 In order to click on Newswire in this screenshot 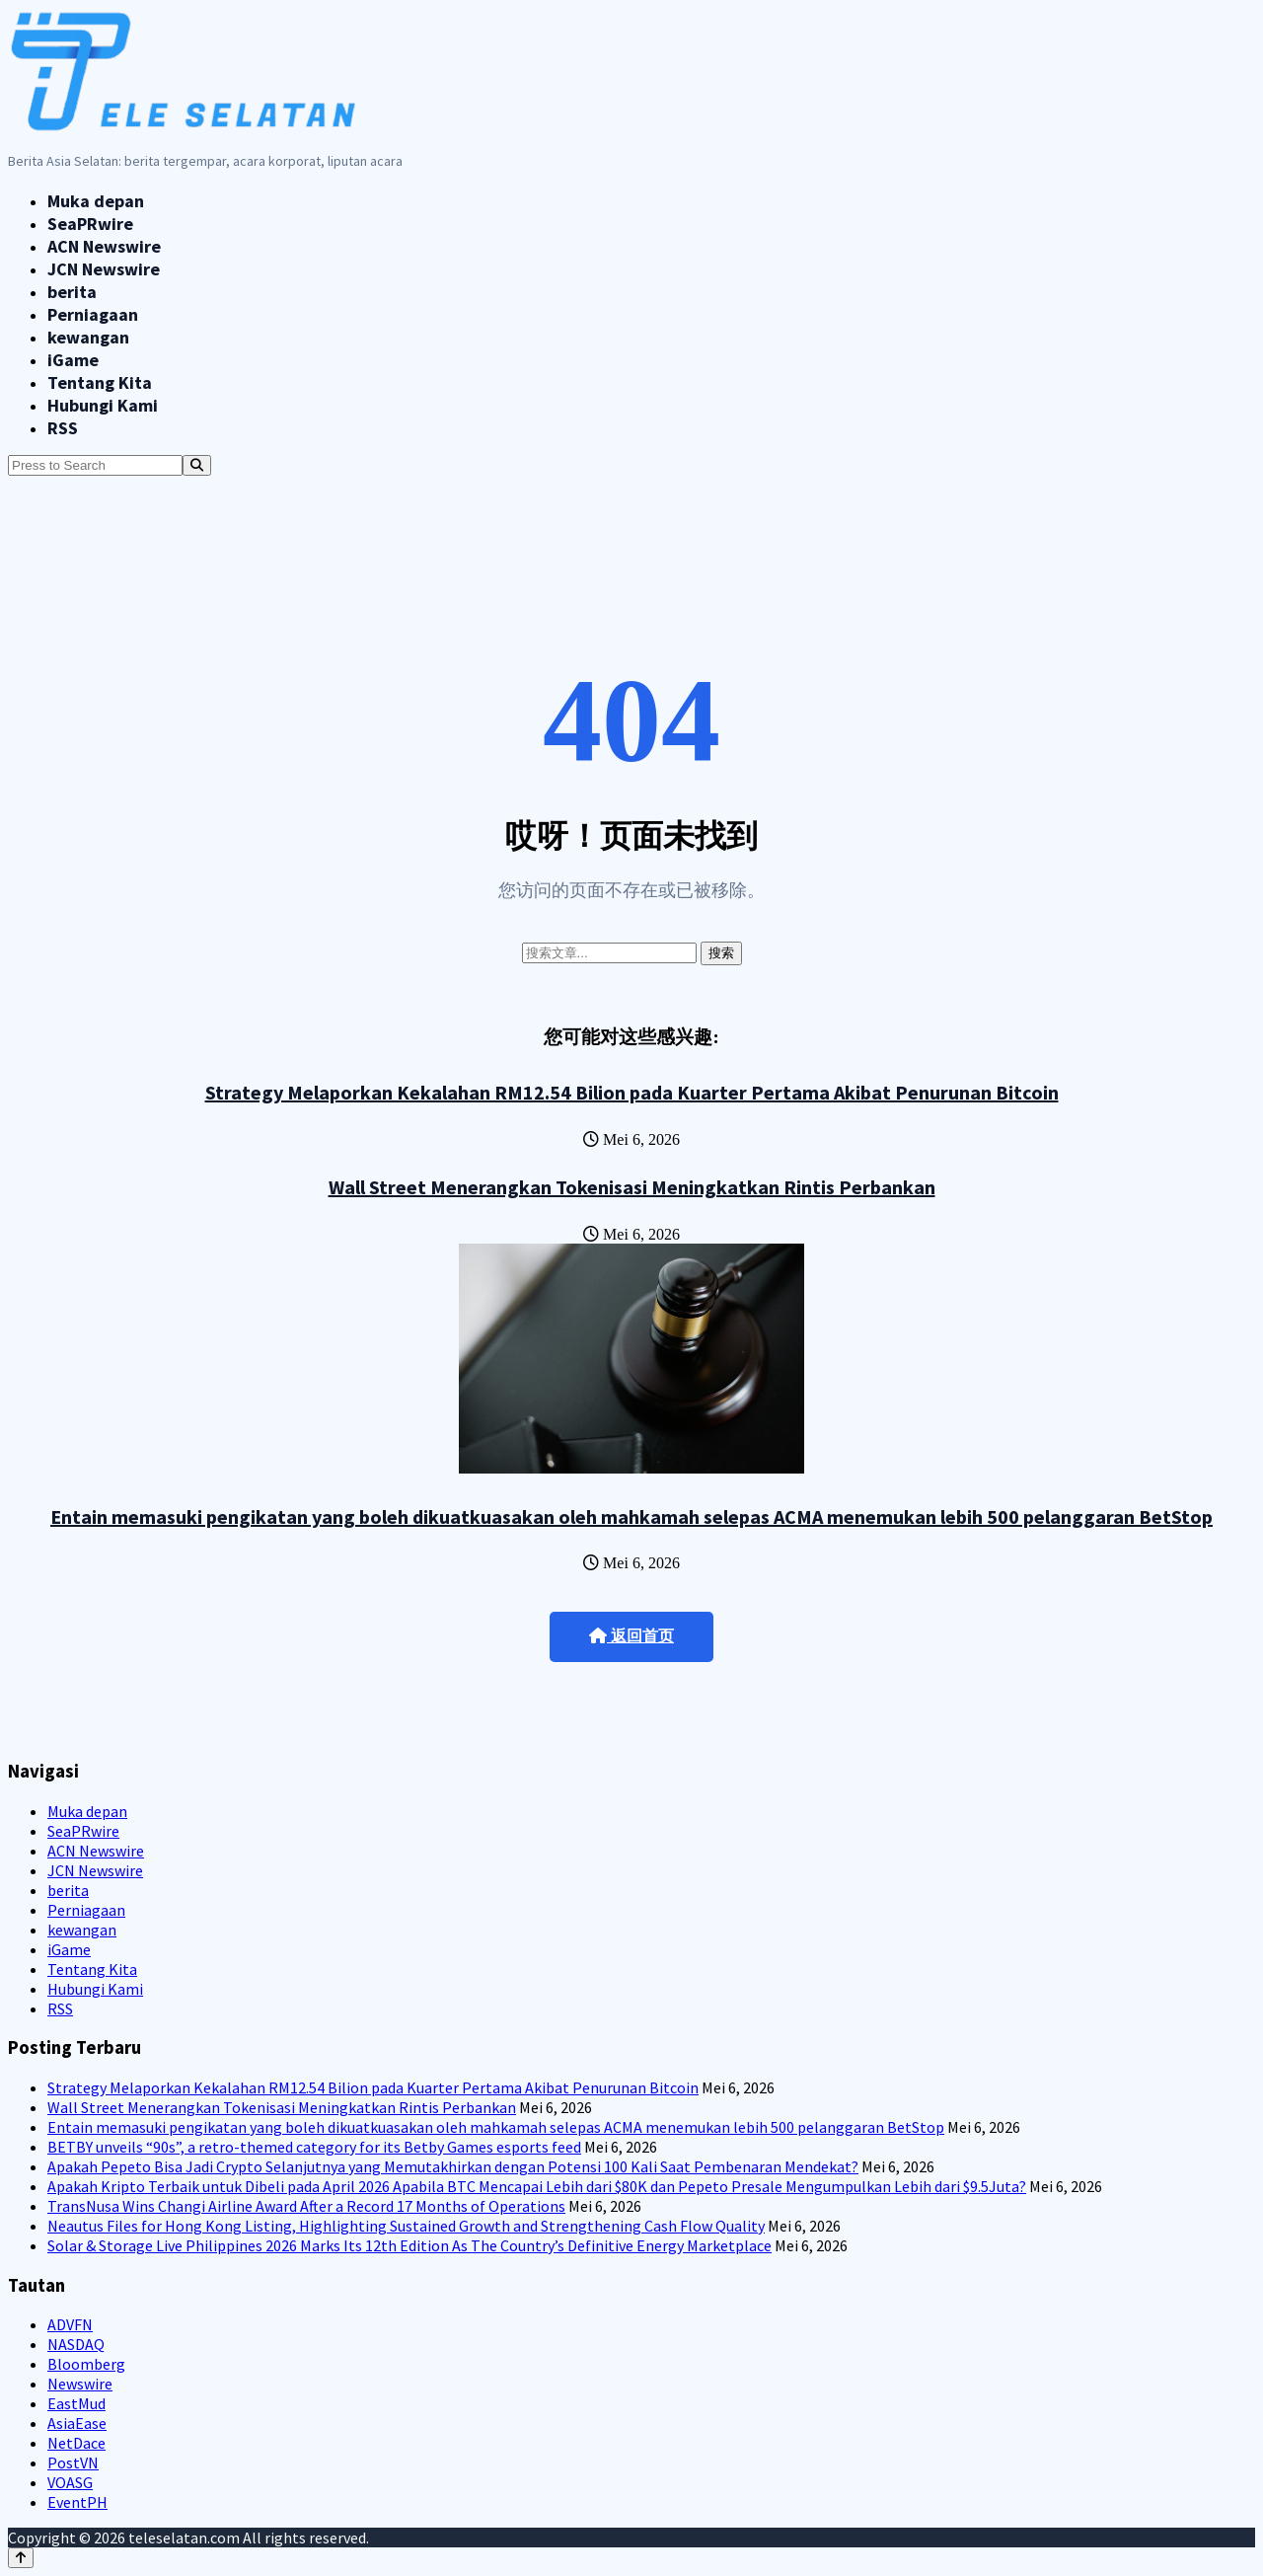, I will do `click(79, 2383)`.